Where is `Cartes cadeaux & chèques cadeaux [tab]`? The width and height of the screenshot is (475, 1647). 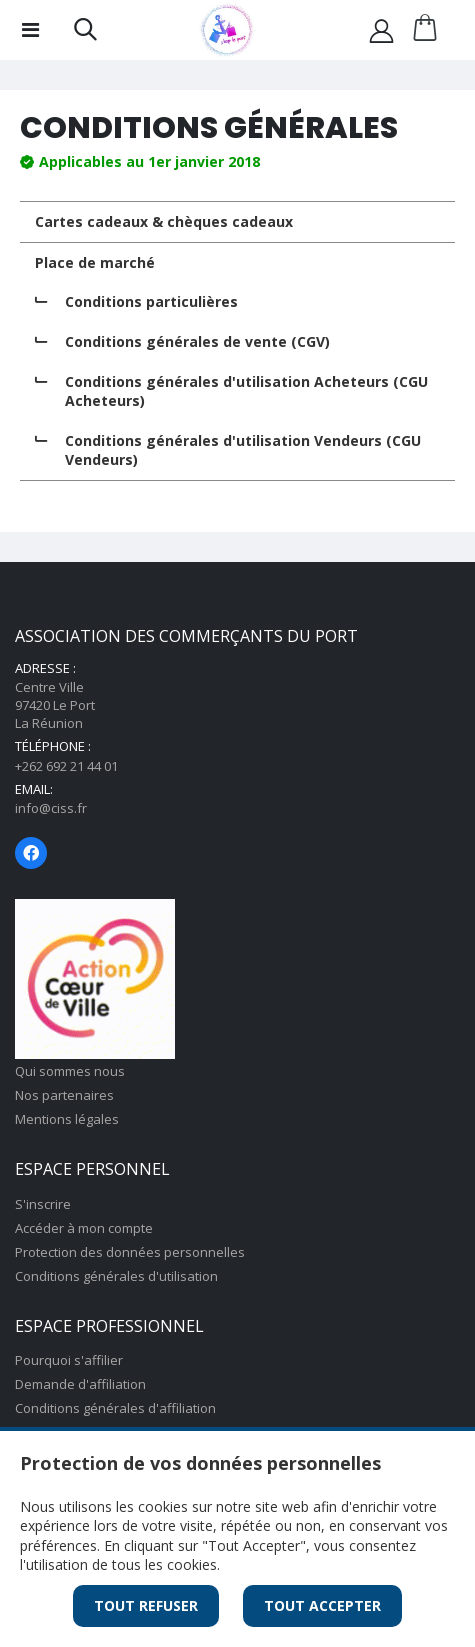
Cartes cadeaux & chèques cadeaux [tab] is located at coordinates (164, 221).